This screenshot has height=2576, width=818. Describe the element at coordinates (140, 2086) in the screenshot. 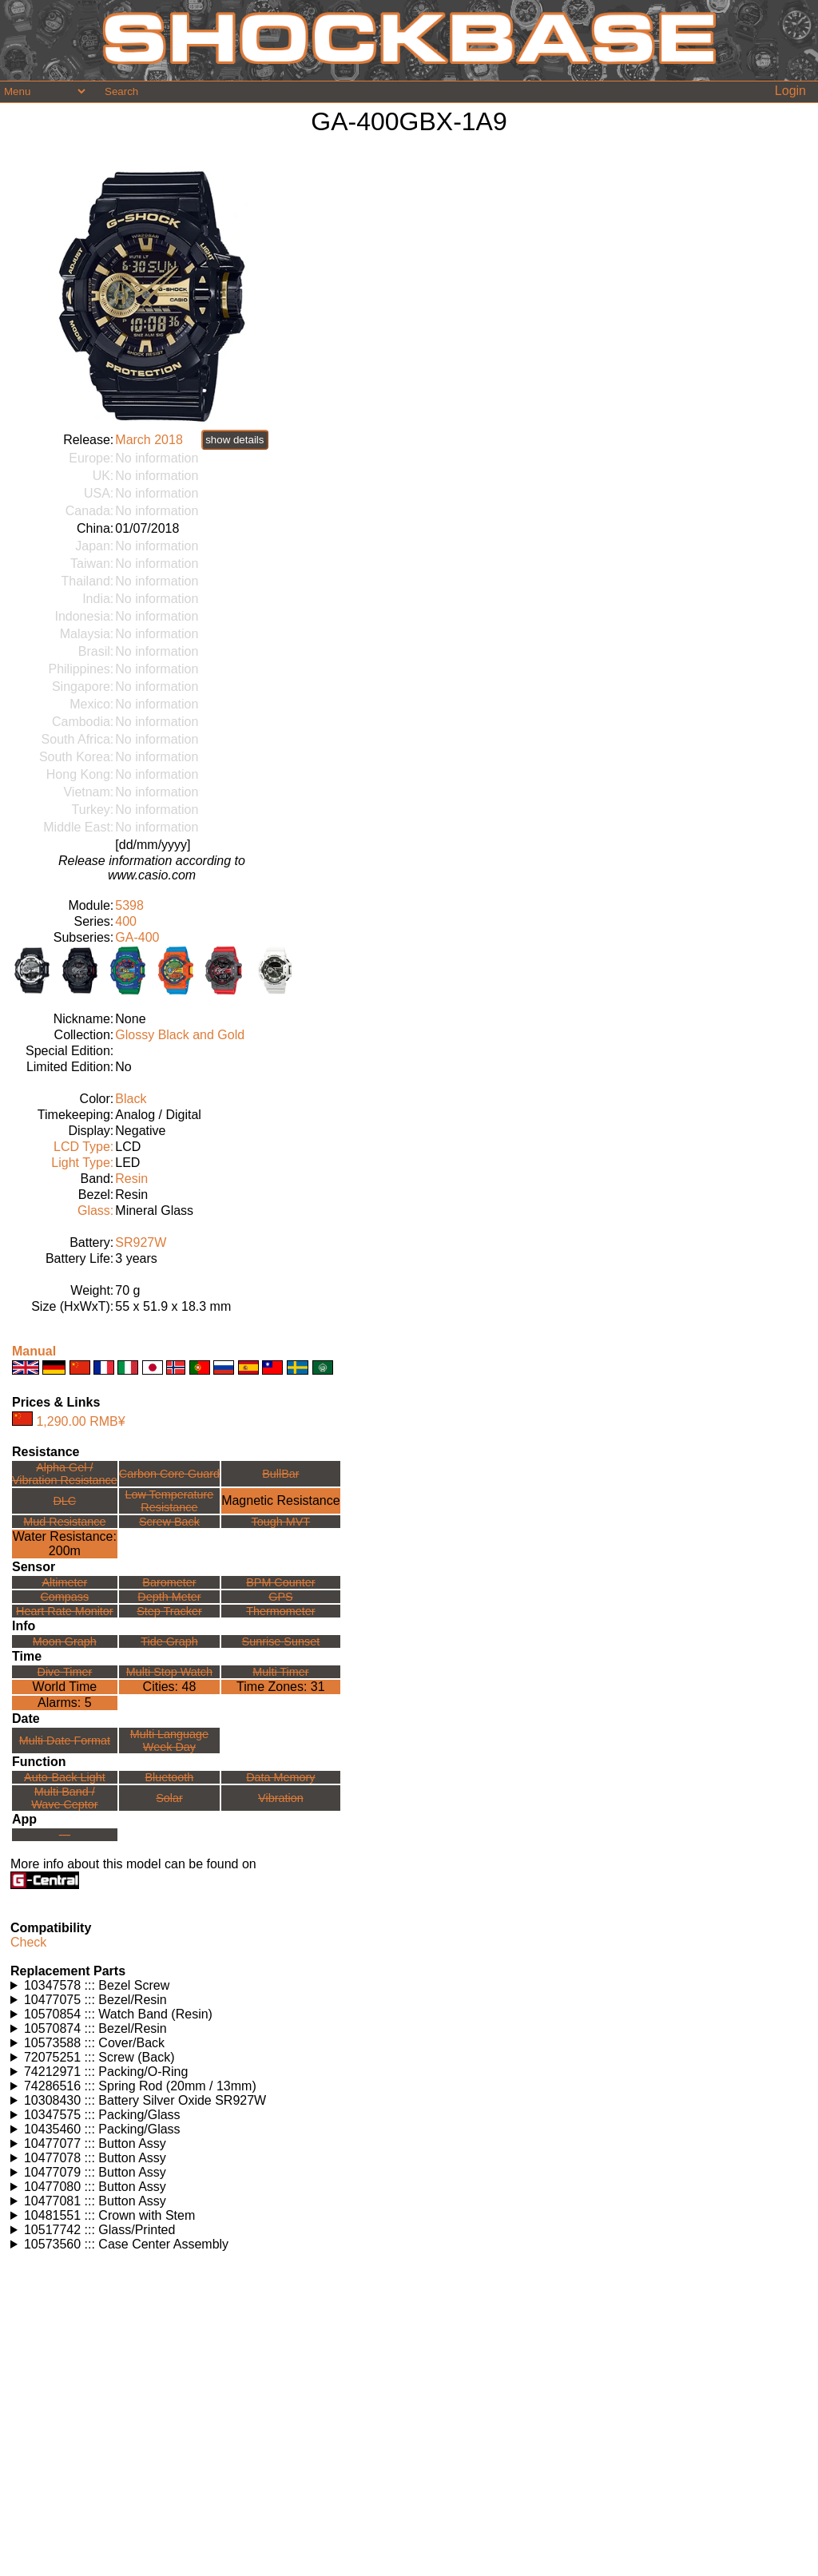

I see `74286516 ::: Spring Rod (20mm / 13mm)` at that location.